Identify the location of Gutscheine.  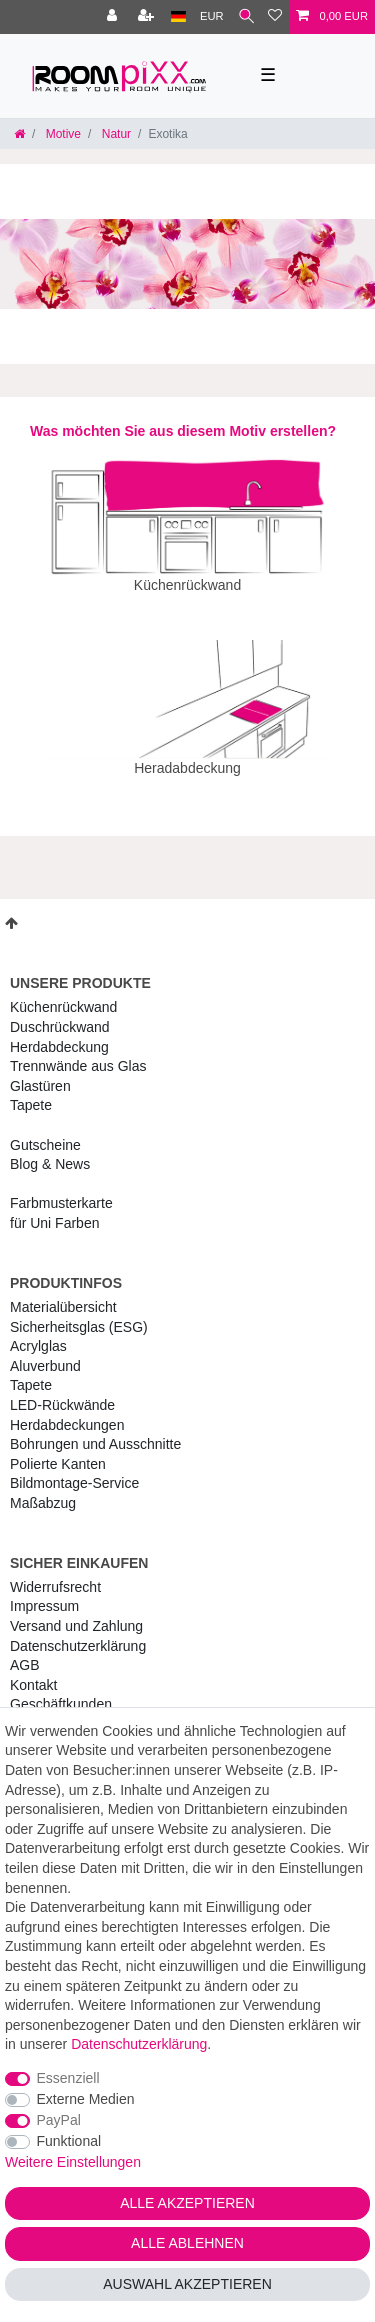
(45, 1131).